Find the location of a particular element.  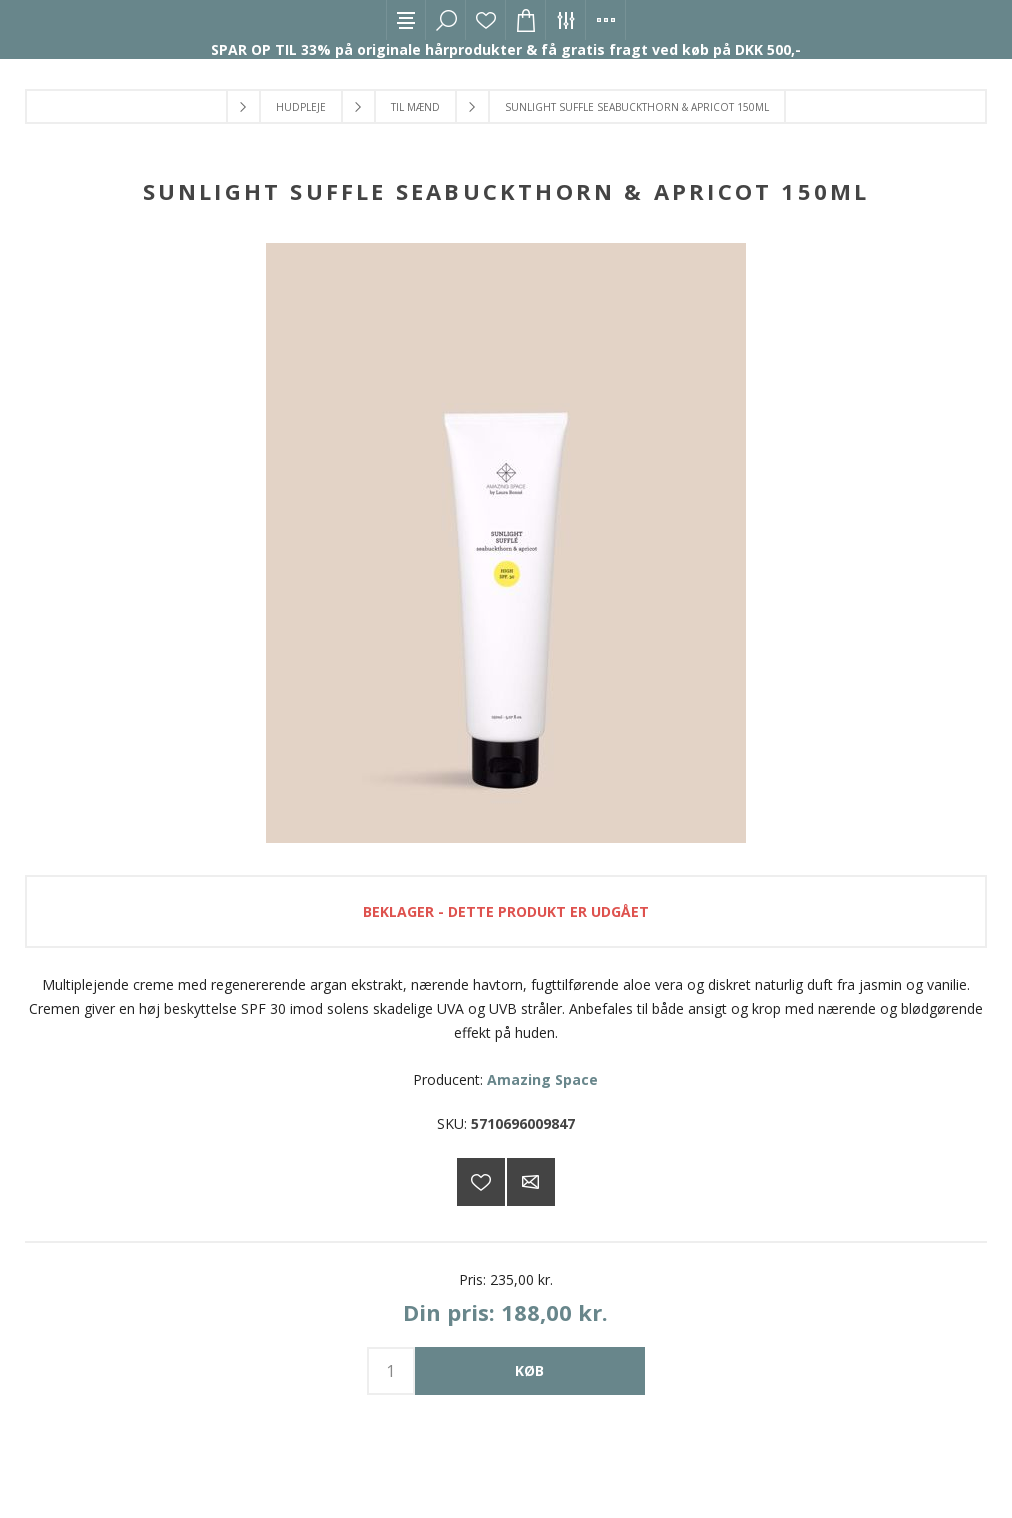

Pris: is located at coordinates (472, 1279).